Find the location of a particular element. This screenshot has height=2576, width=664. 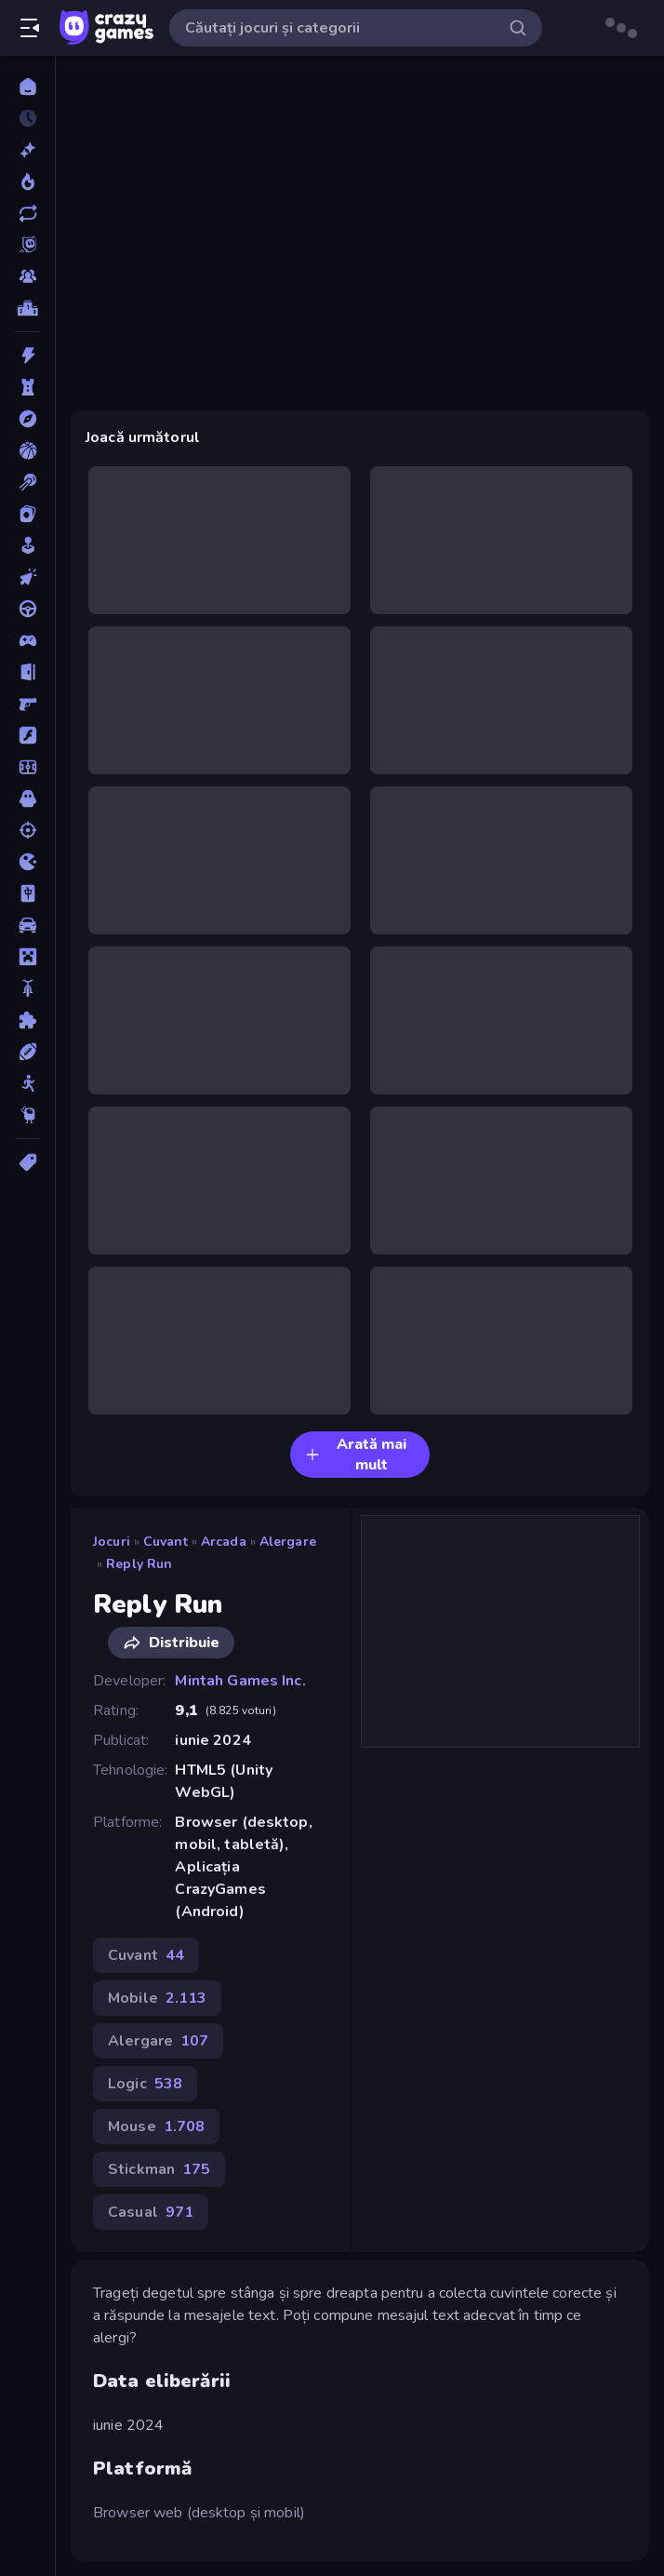

[Deschide/Închide meniul] is located at coordinates (29, 28).